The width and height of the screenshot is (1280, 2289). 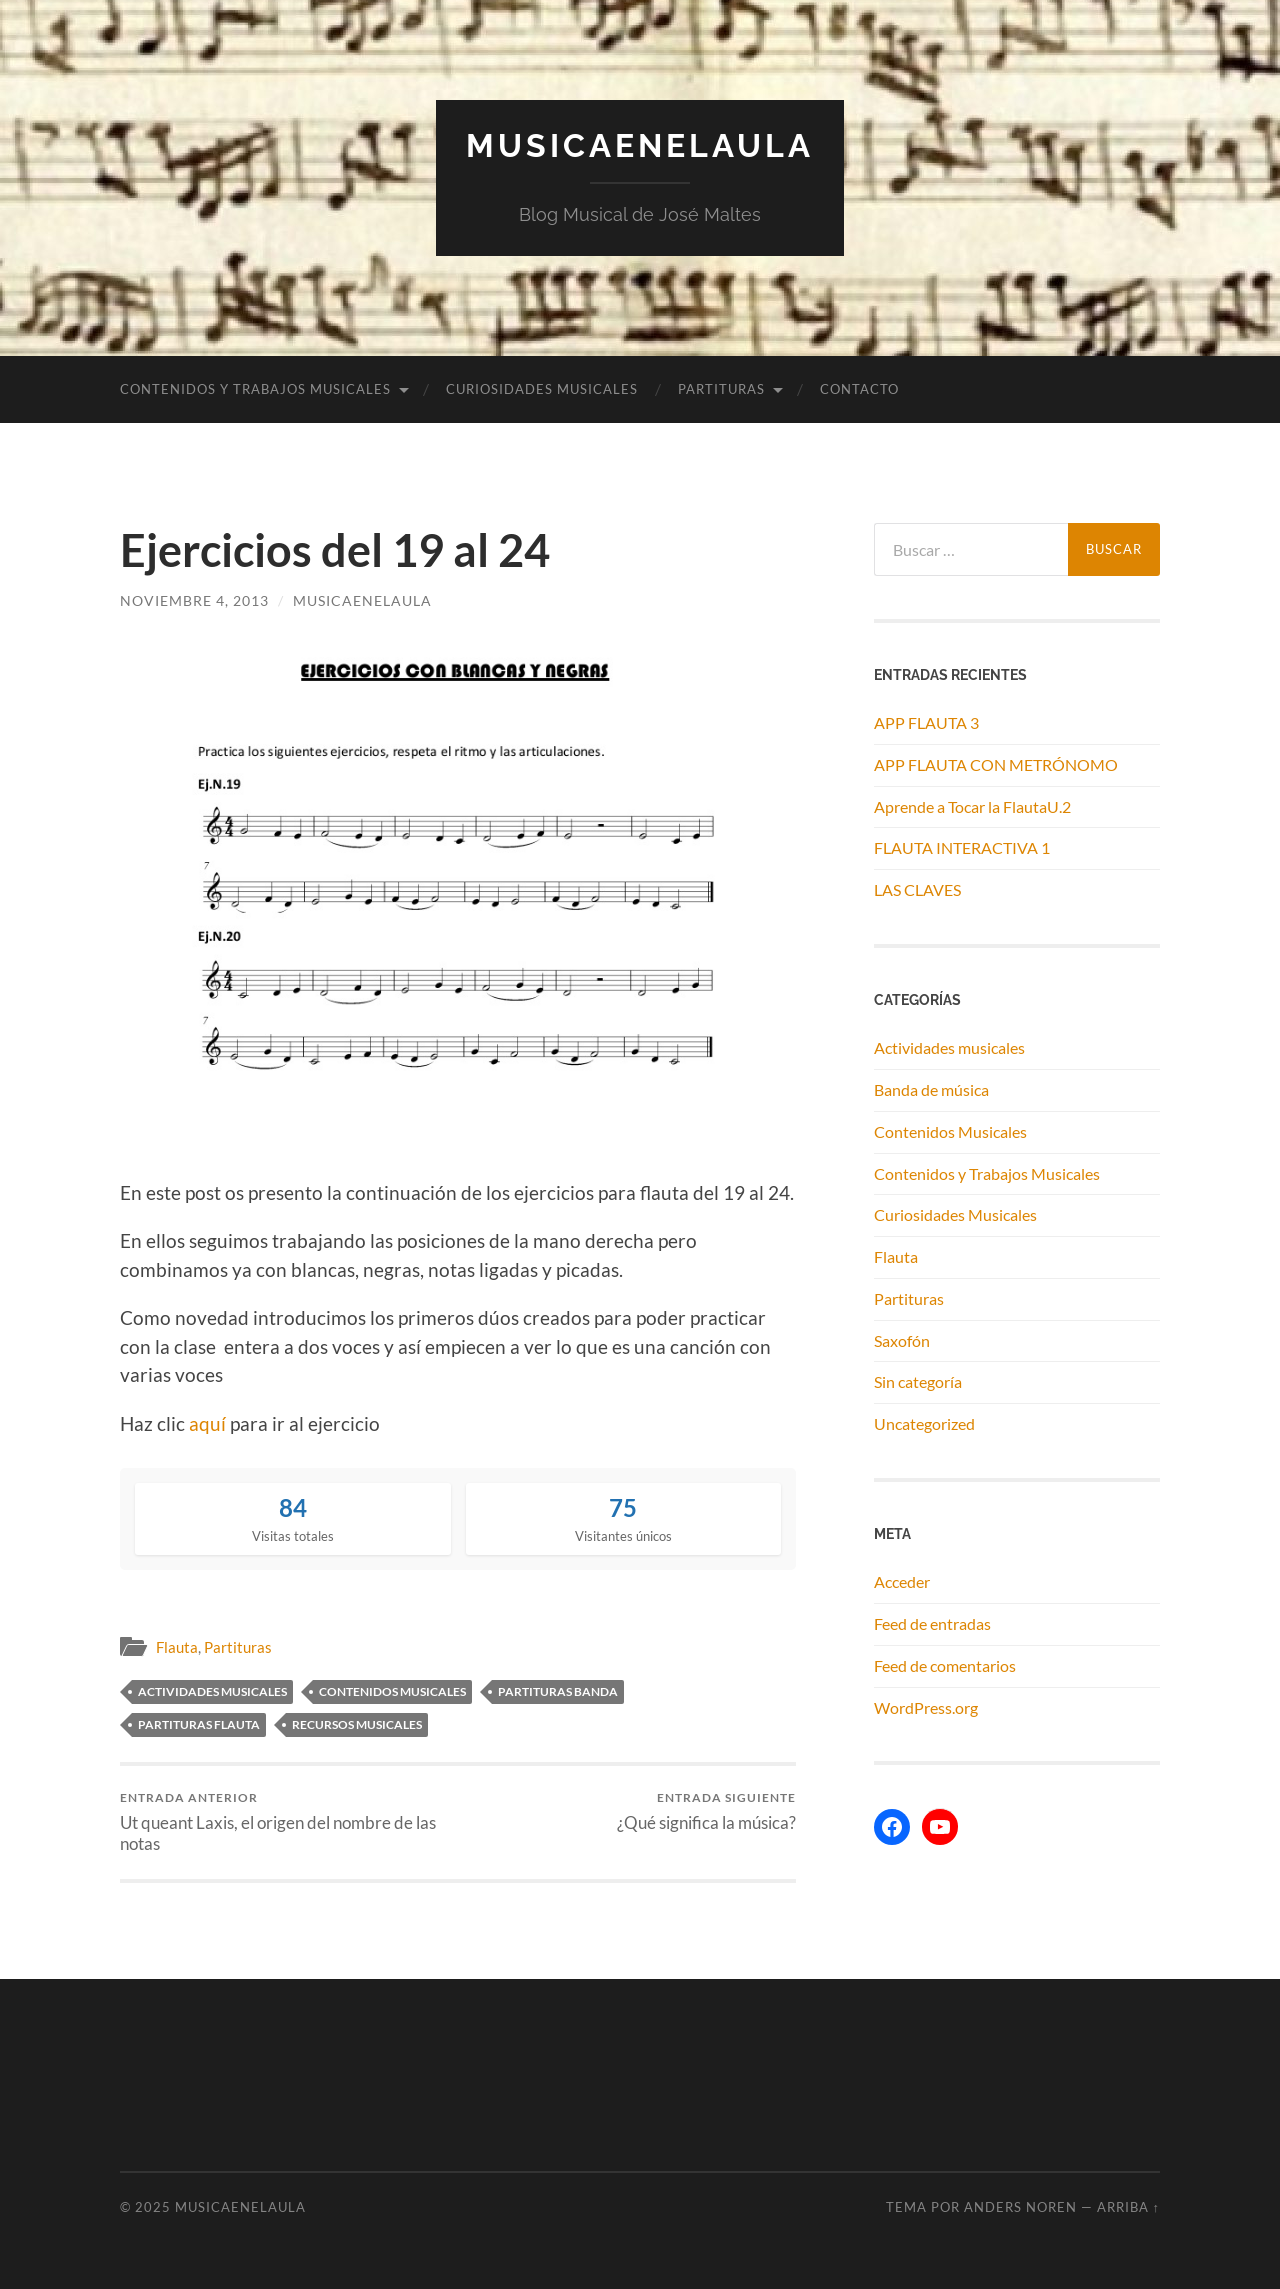 I want to click on actividades musicales, so click(x=212, y=1691).